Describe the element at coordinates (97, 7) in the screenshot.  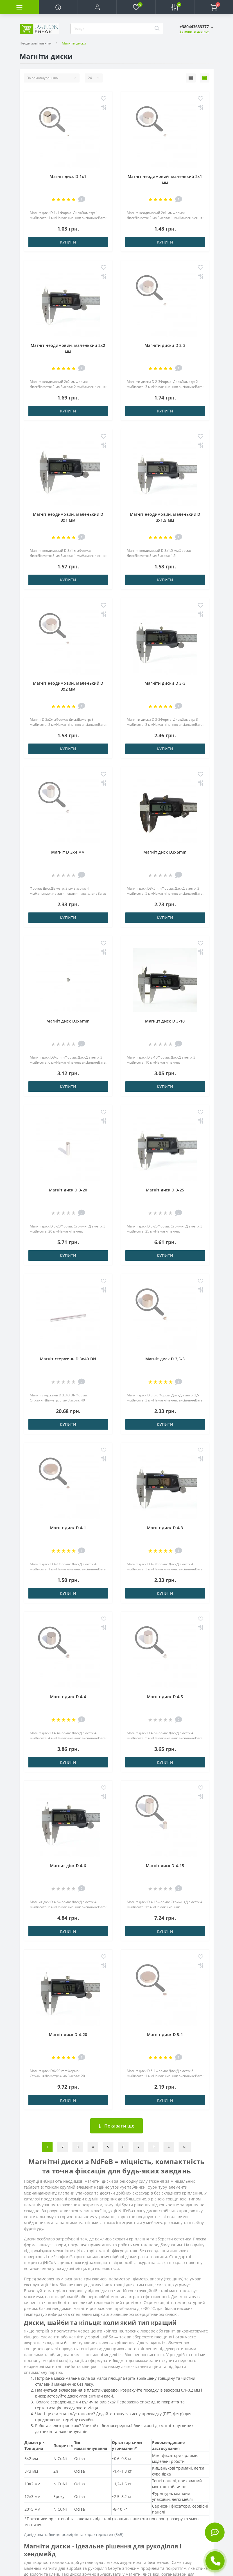
I see `[button]` at that location.